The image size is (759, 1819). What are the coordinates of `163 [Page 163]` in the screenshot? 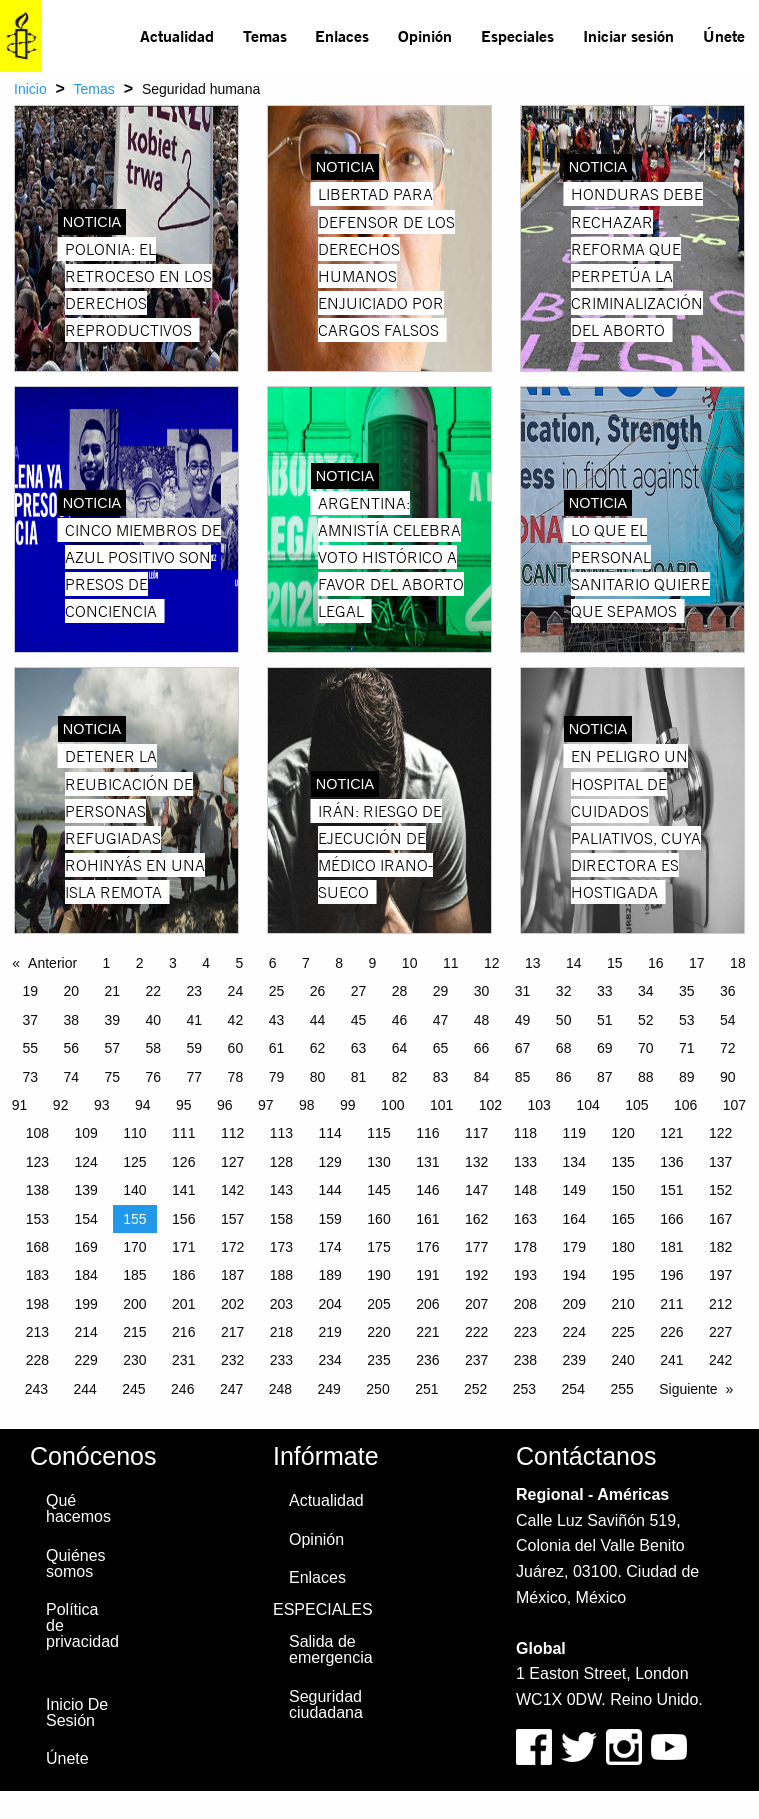 It's located at (525, 1219).